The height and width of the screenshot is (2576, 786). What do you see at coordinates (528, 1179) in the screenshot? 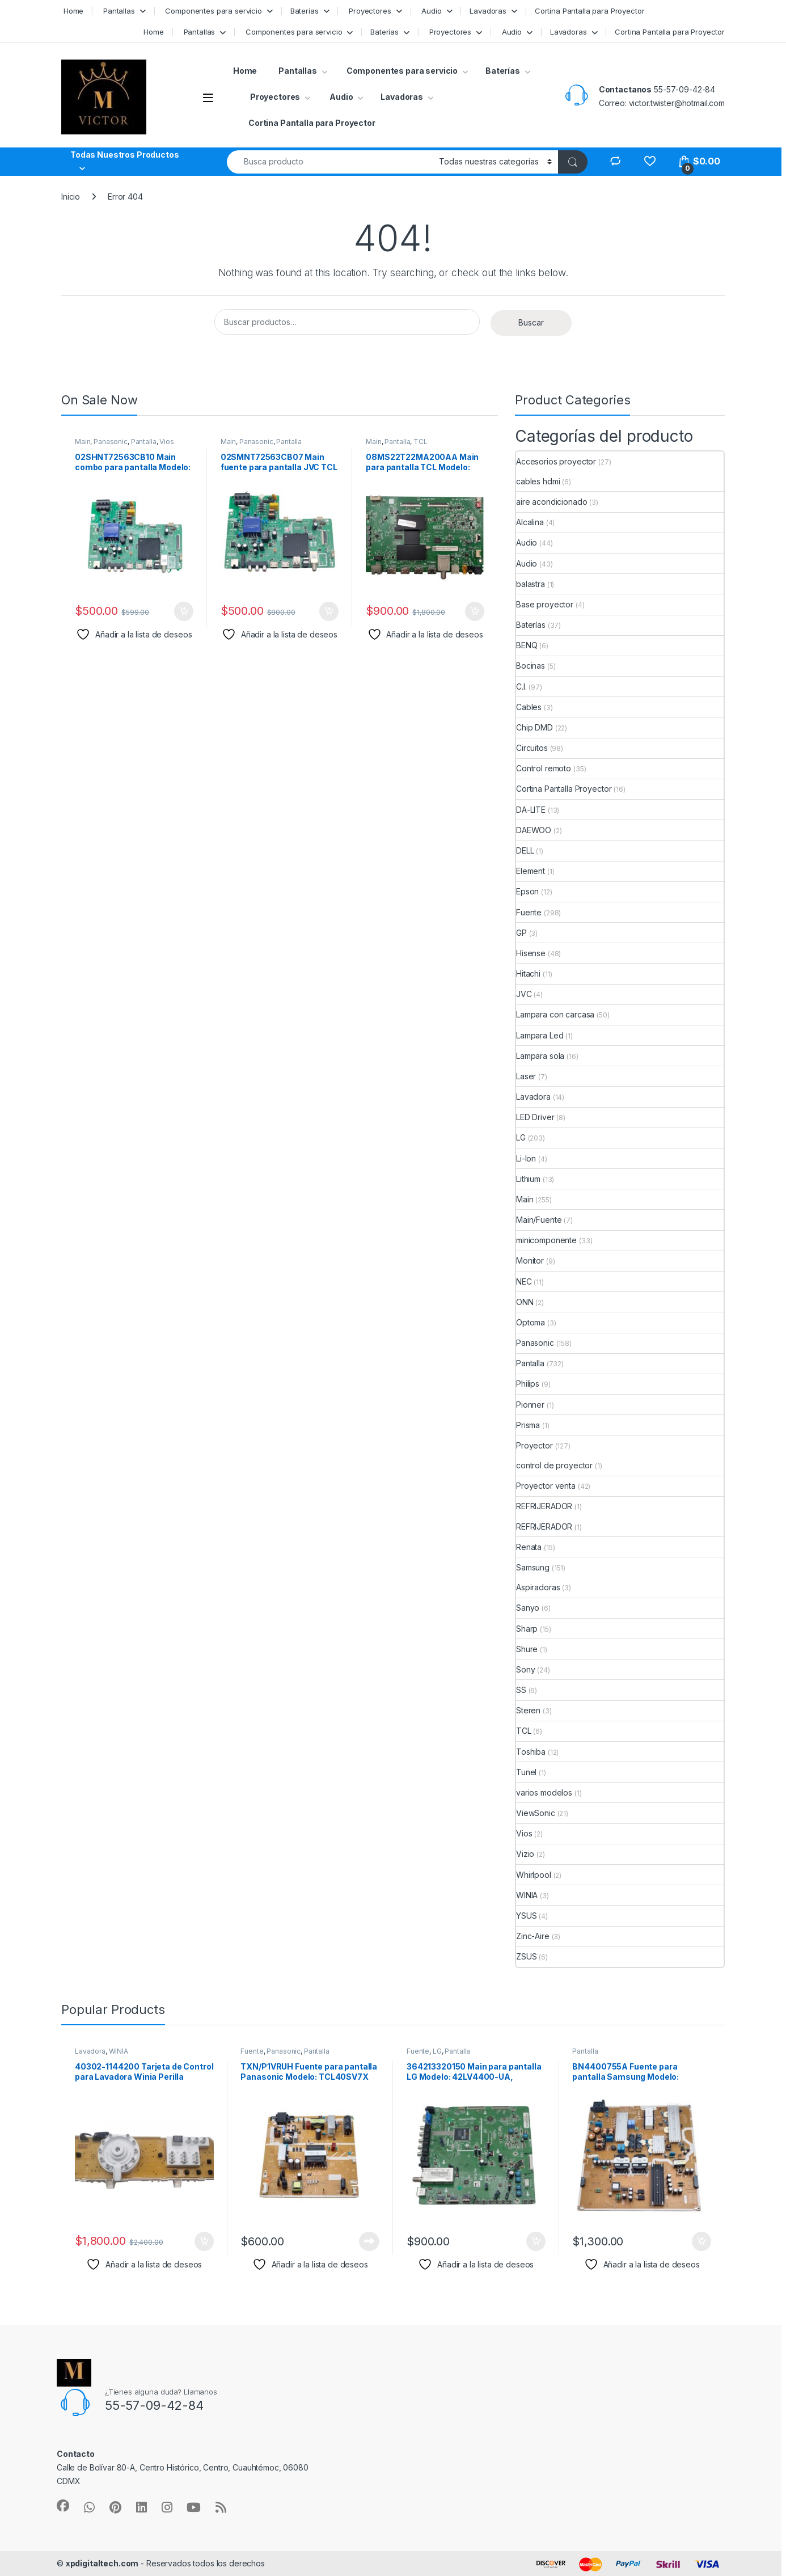
I see `Lithium` at bounding box center [528, 1179].